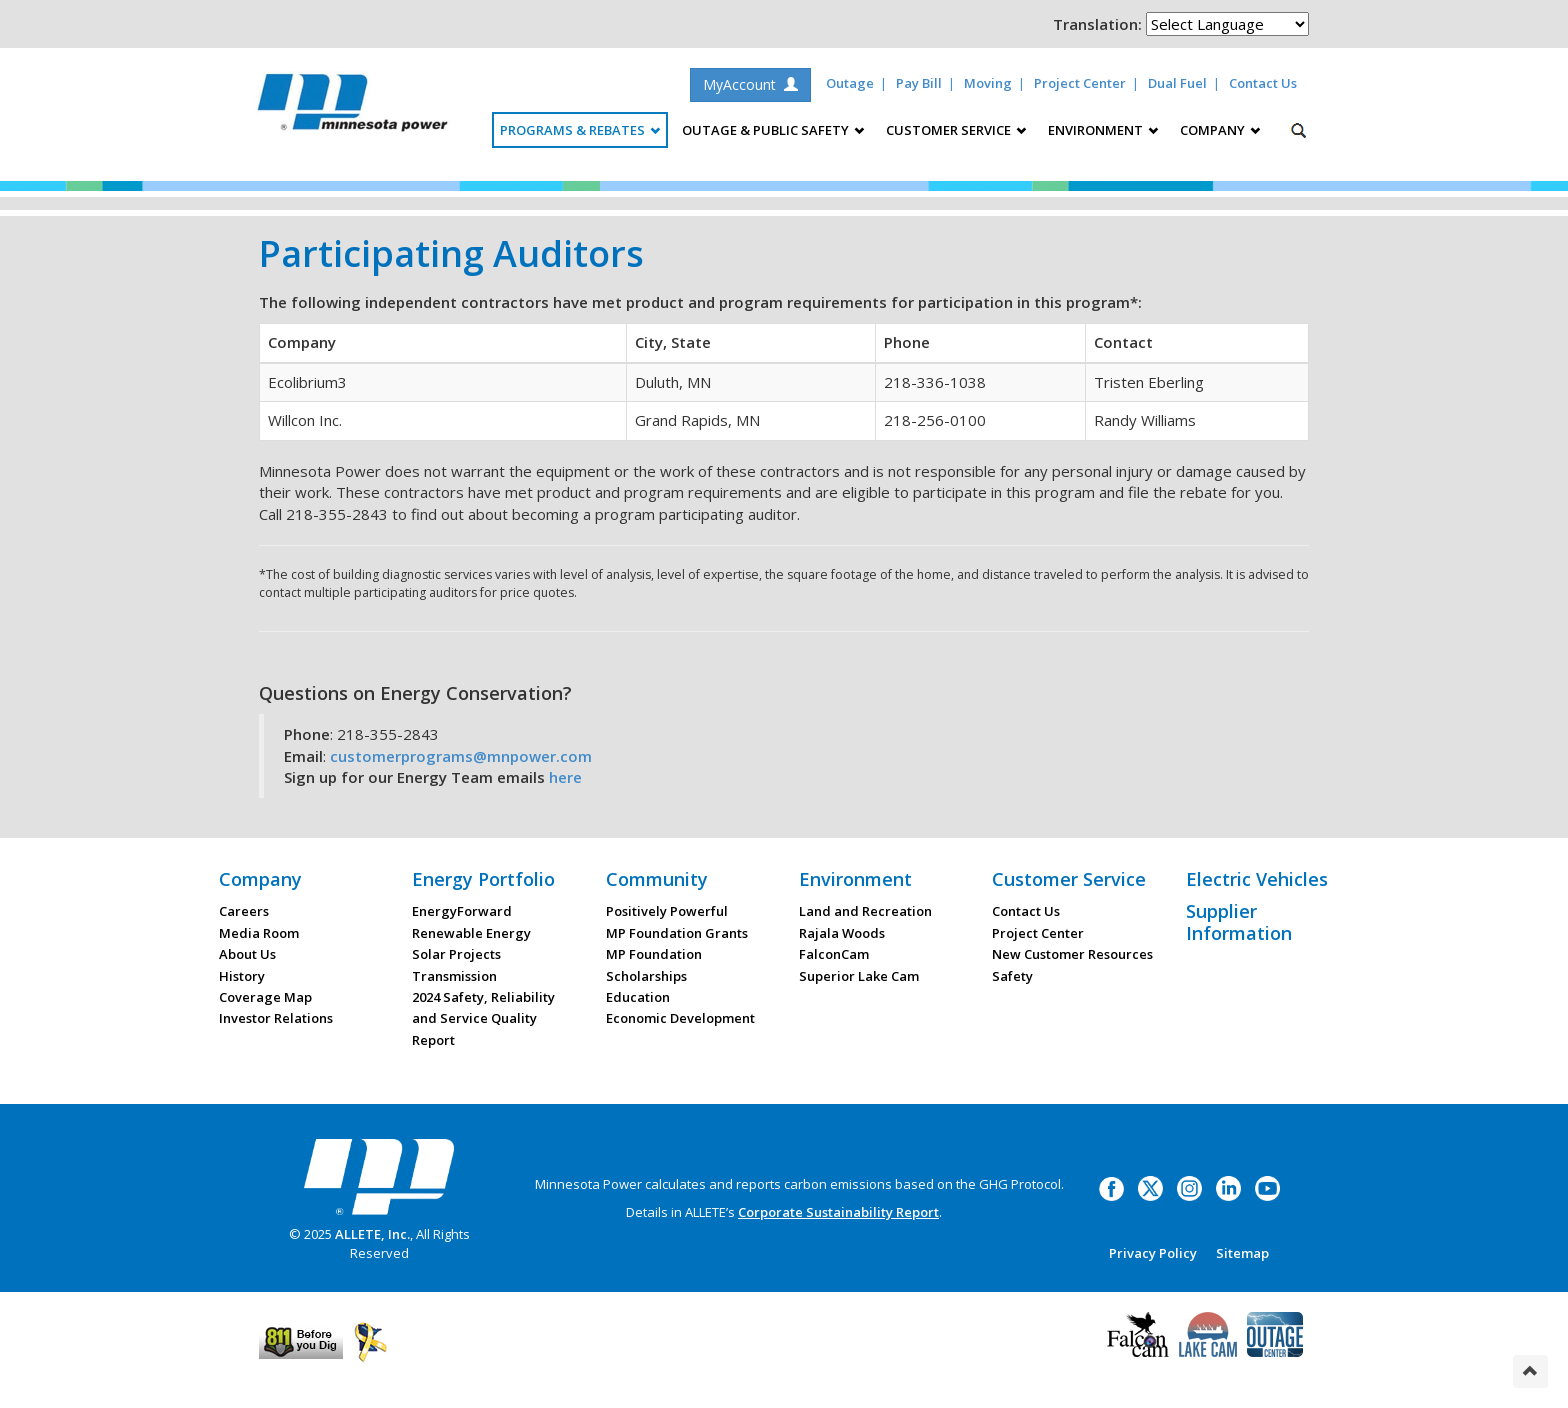  Describe the element at coordinates (471, 933) in the screenshot. I see `Renewable Energy` at that location.